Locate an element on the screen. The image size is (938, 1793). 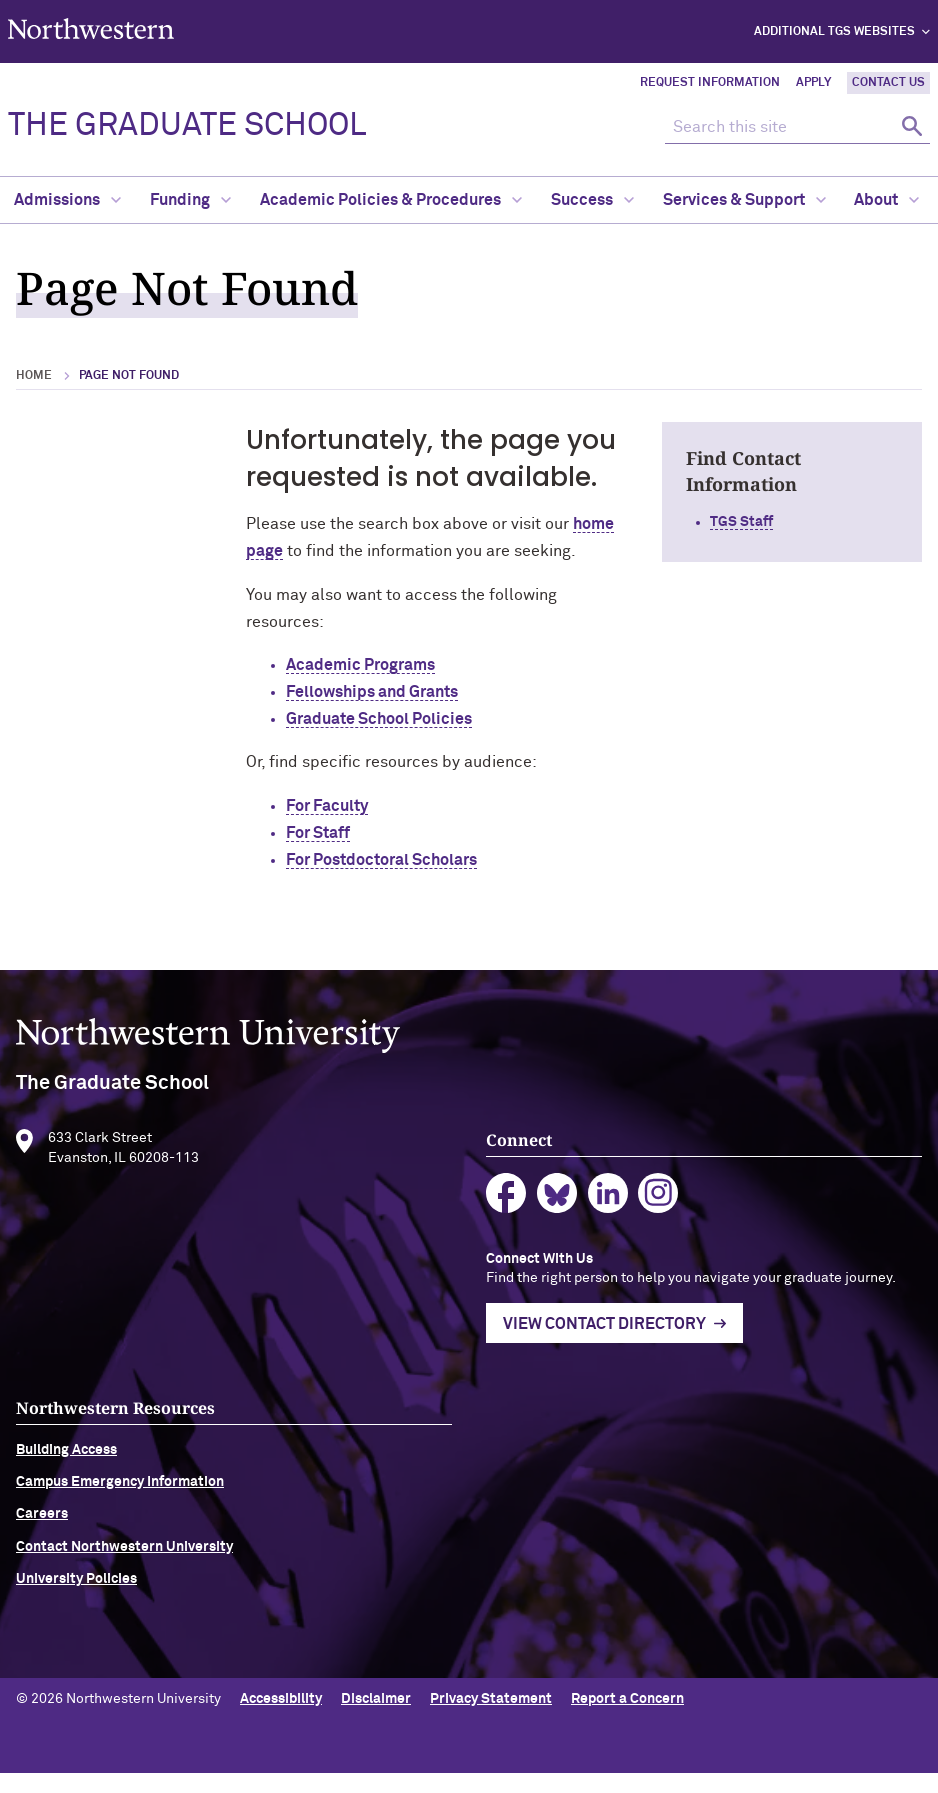
Report a Concern is located at coordinates (627, 1718).